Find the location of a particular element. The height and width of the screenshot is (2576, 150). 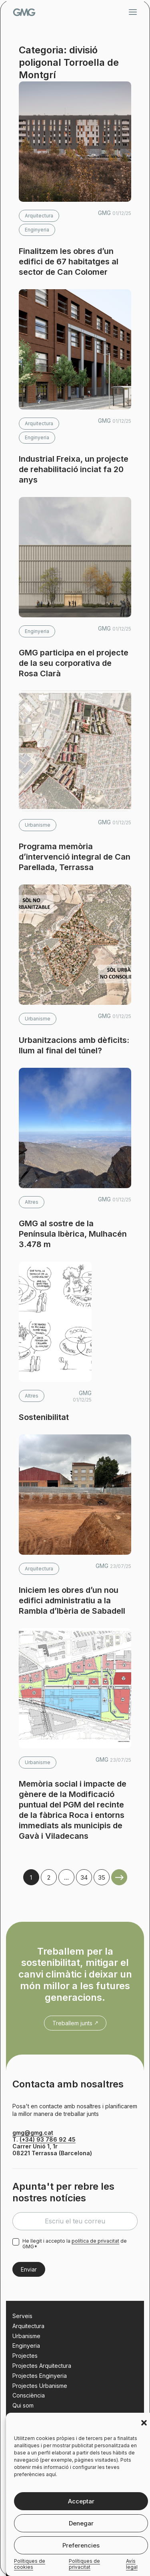

Older Posts is located at coordinates (119, 1877).